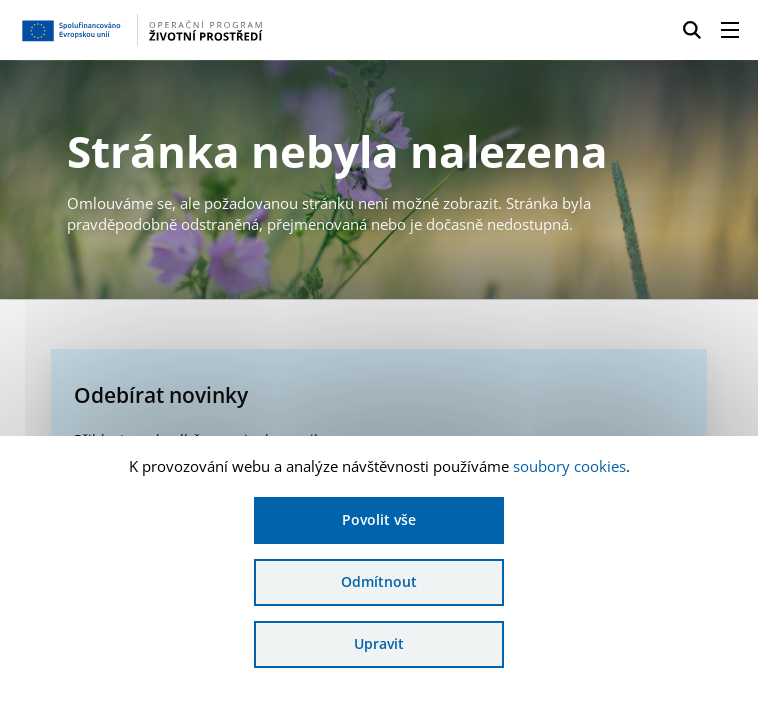  I want to click on Odmítnout [Odmítnout analytické cookies], so click(379, 581).